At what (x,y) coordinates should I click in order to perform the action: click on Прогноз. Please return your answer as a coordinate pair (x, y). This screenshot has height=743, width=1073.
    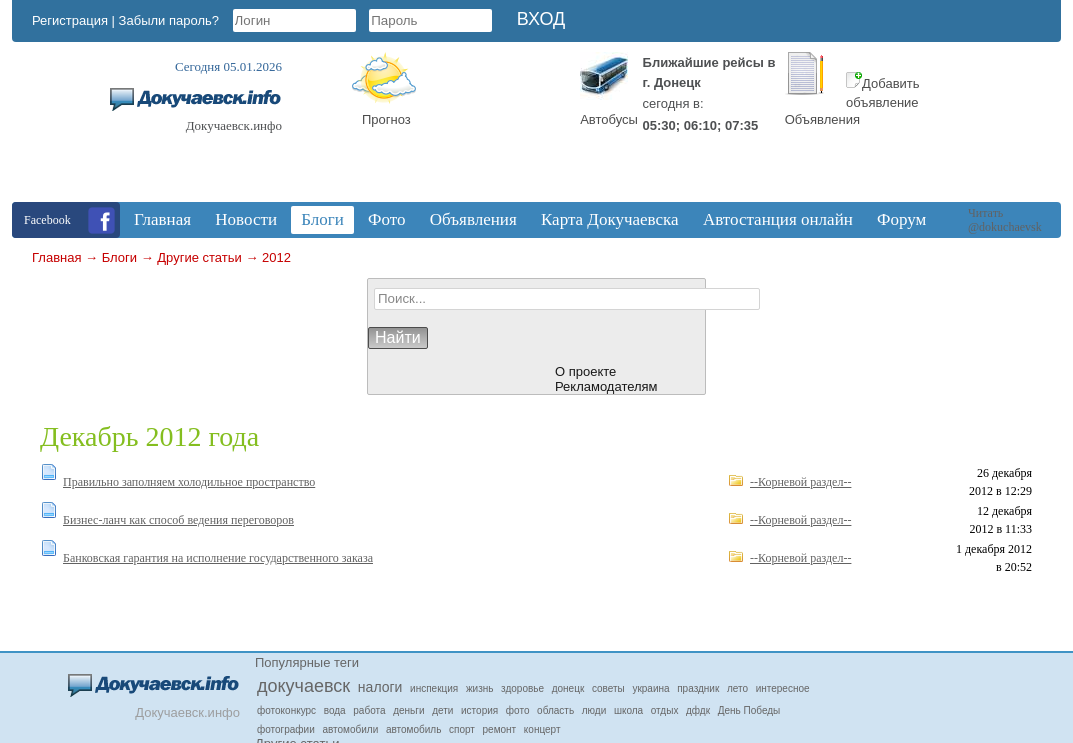
    Looking at the image, I should click on (386, 119).